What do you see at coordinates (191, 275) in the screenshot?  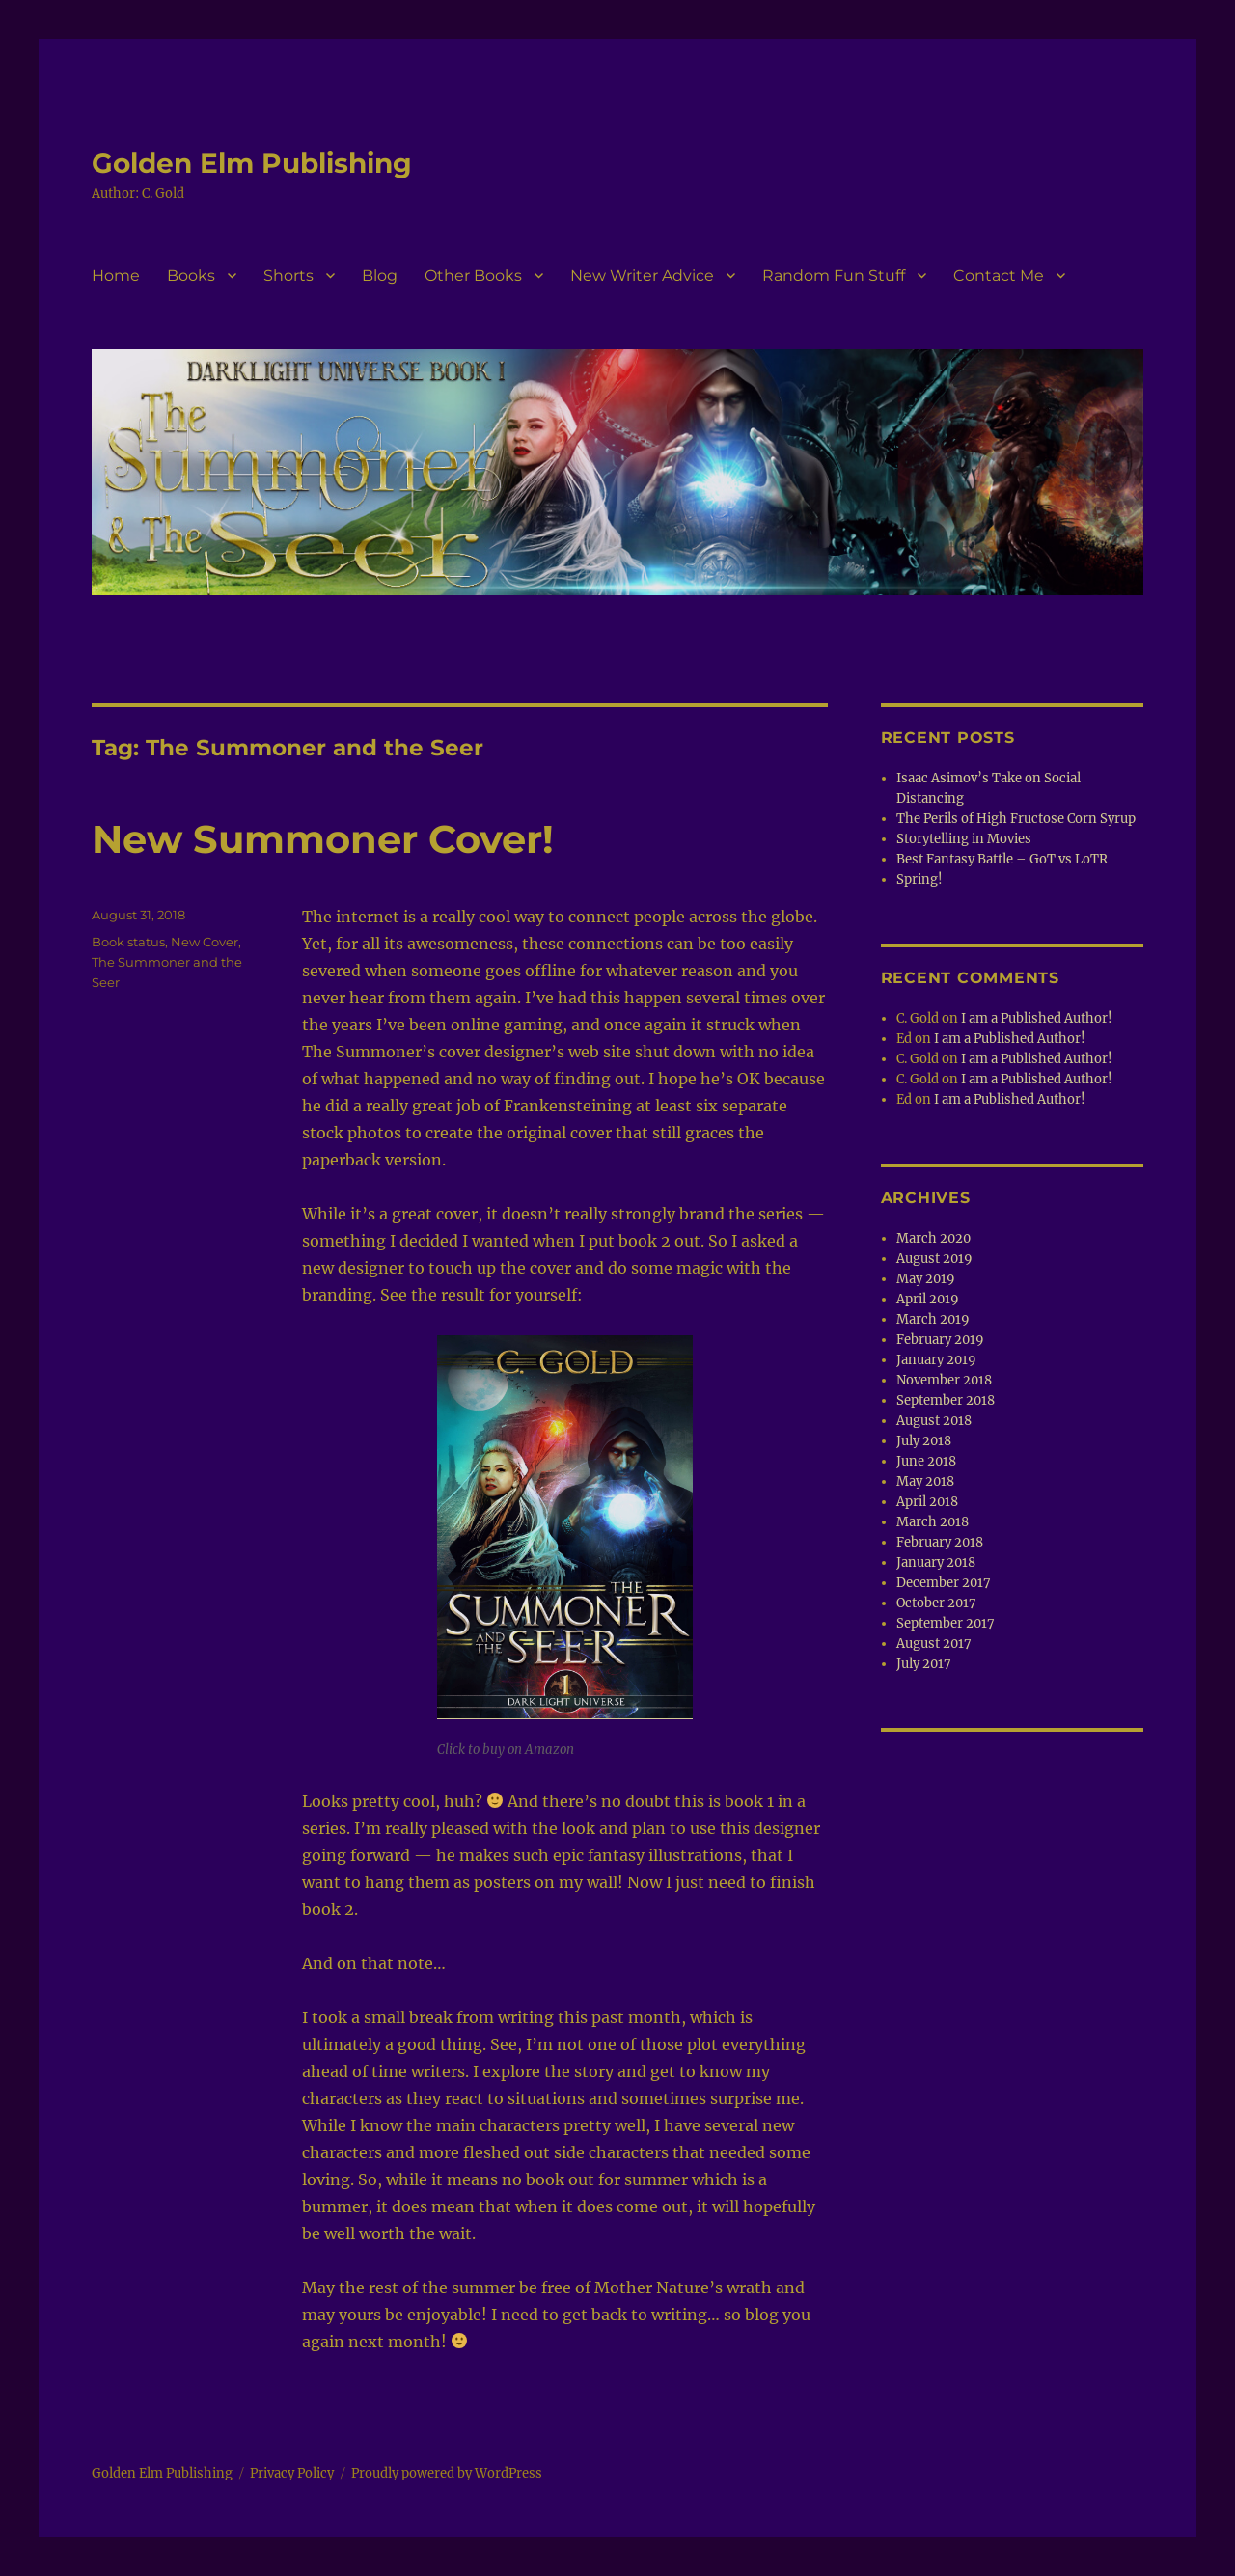 I see `Books` at bounding box center [191, 275].